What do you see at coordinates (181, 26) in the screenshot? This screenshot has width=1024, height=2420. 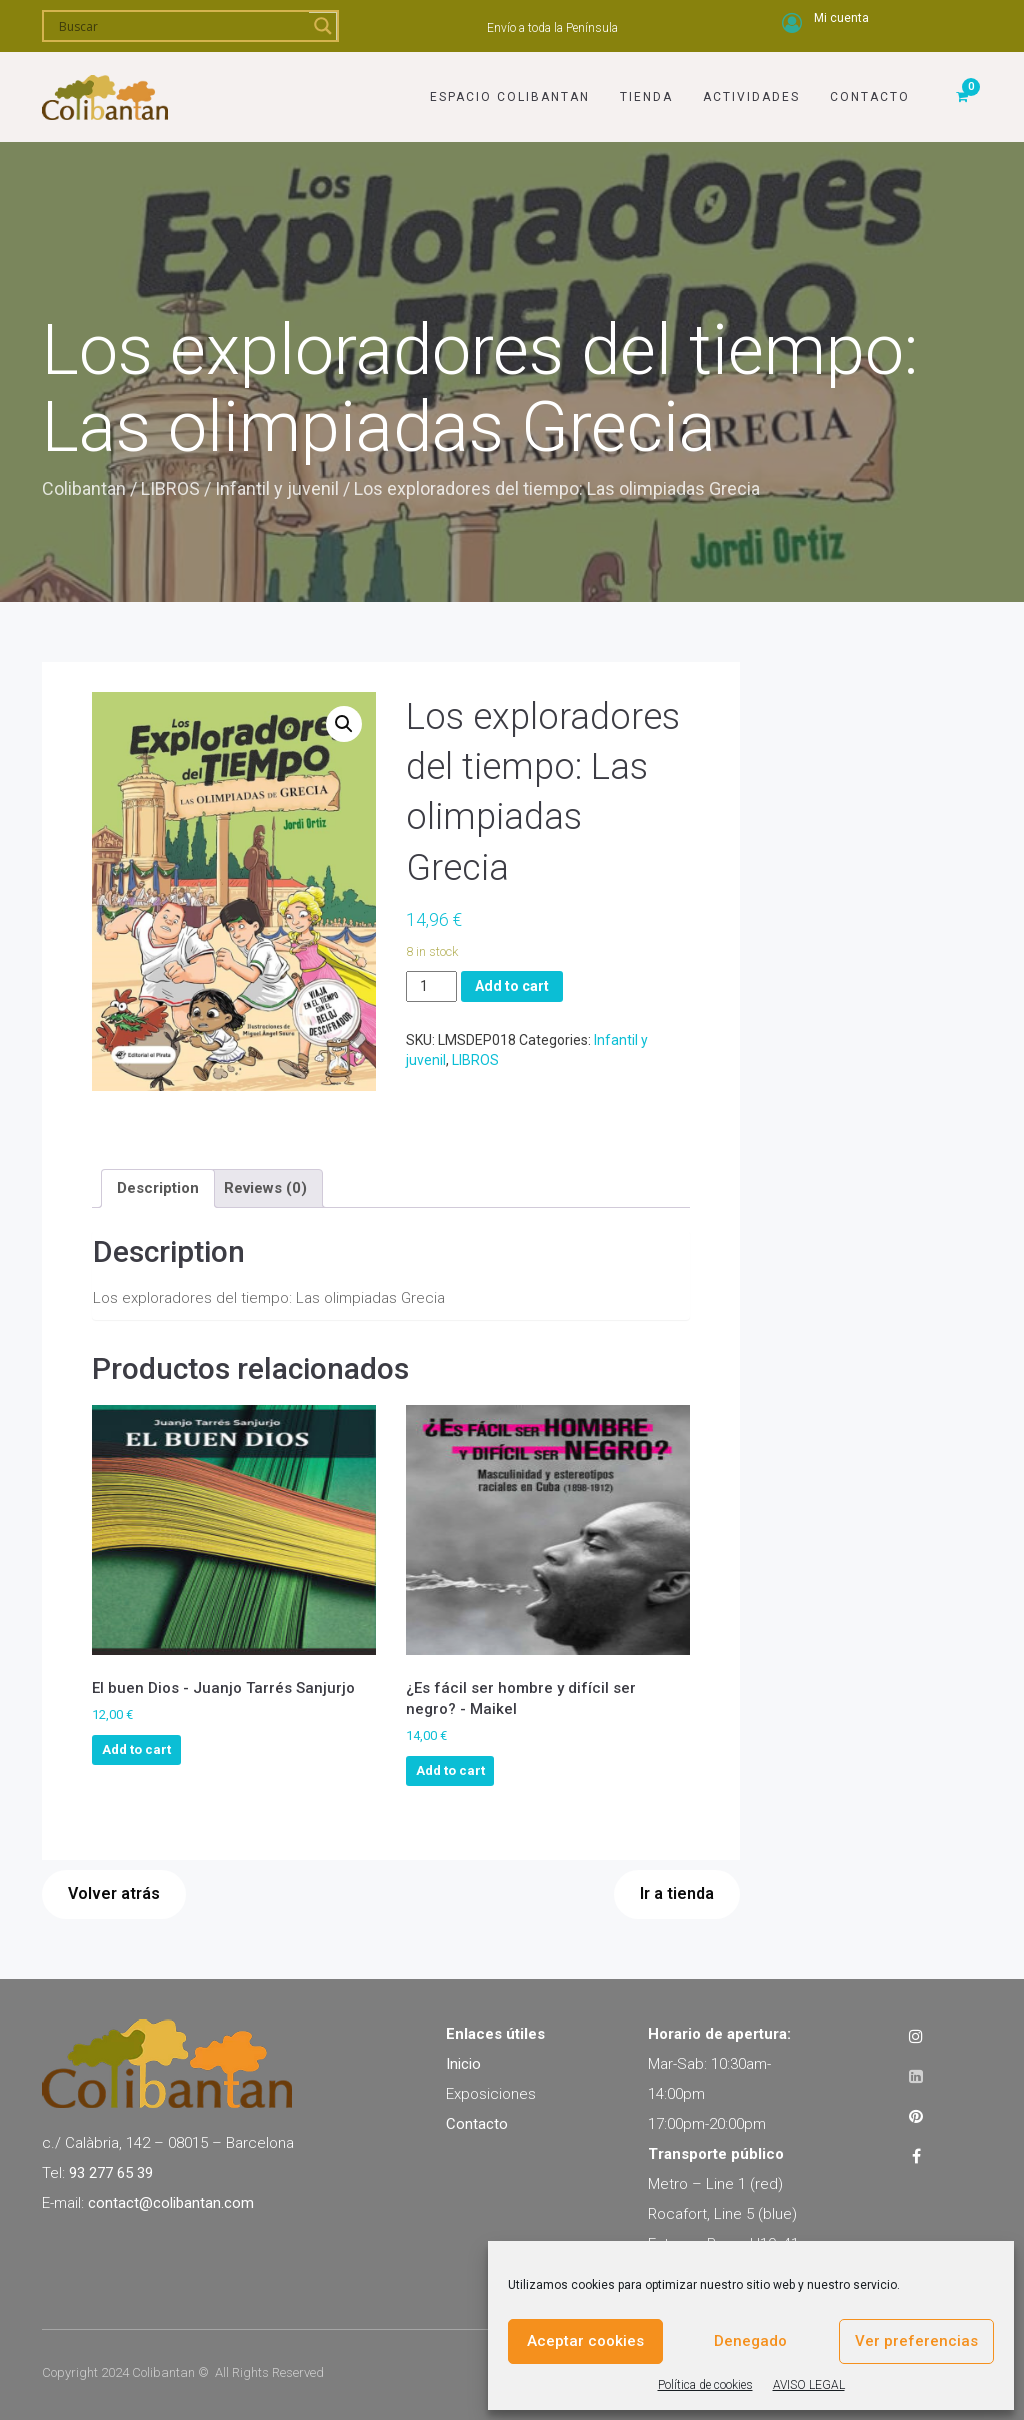 I see `[Search input]` at bounding box center [181, 26].